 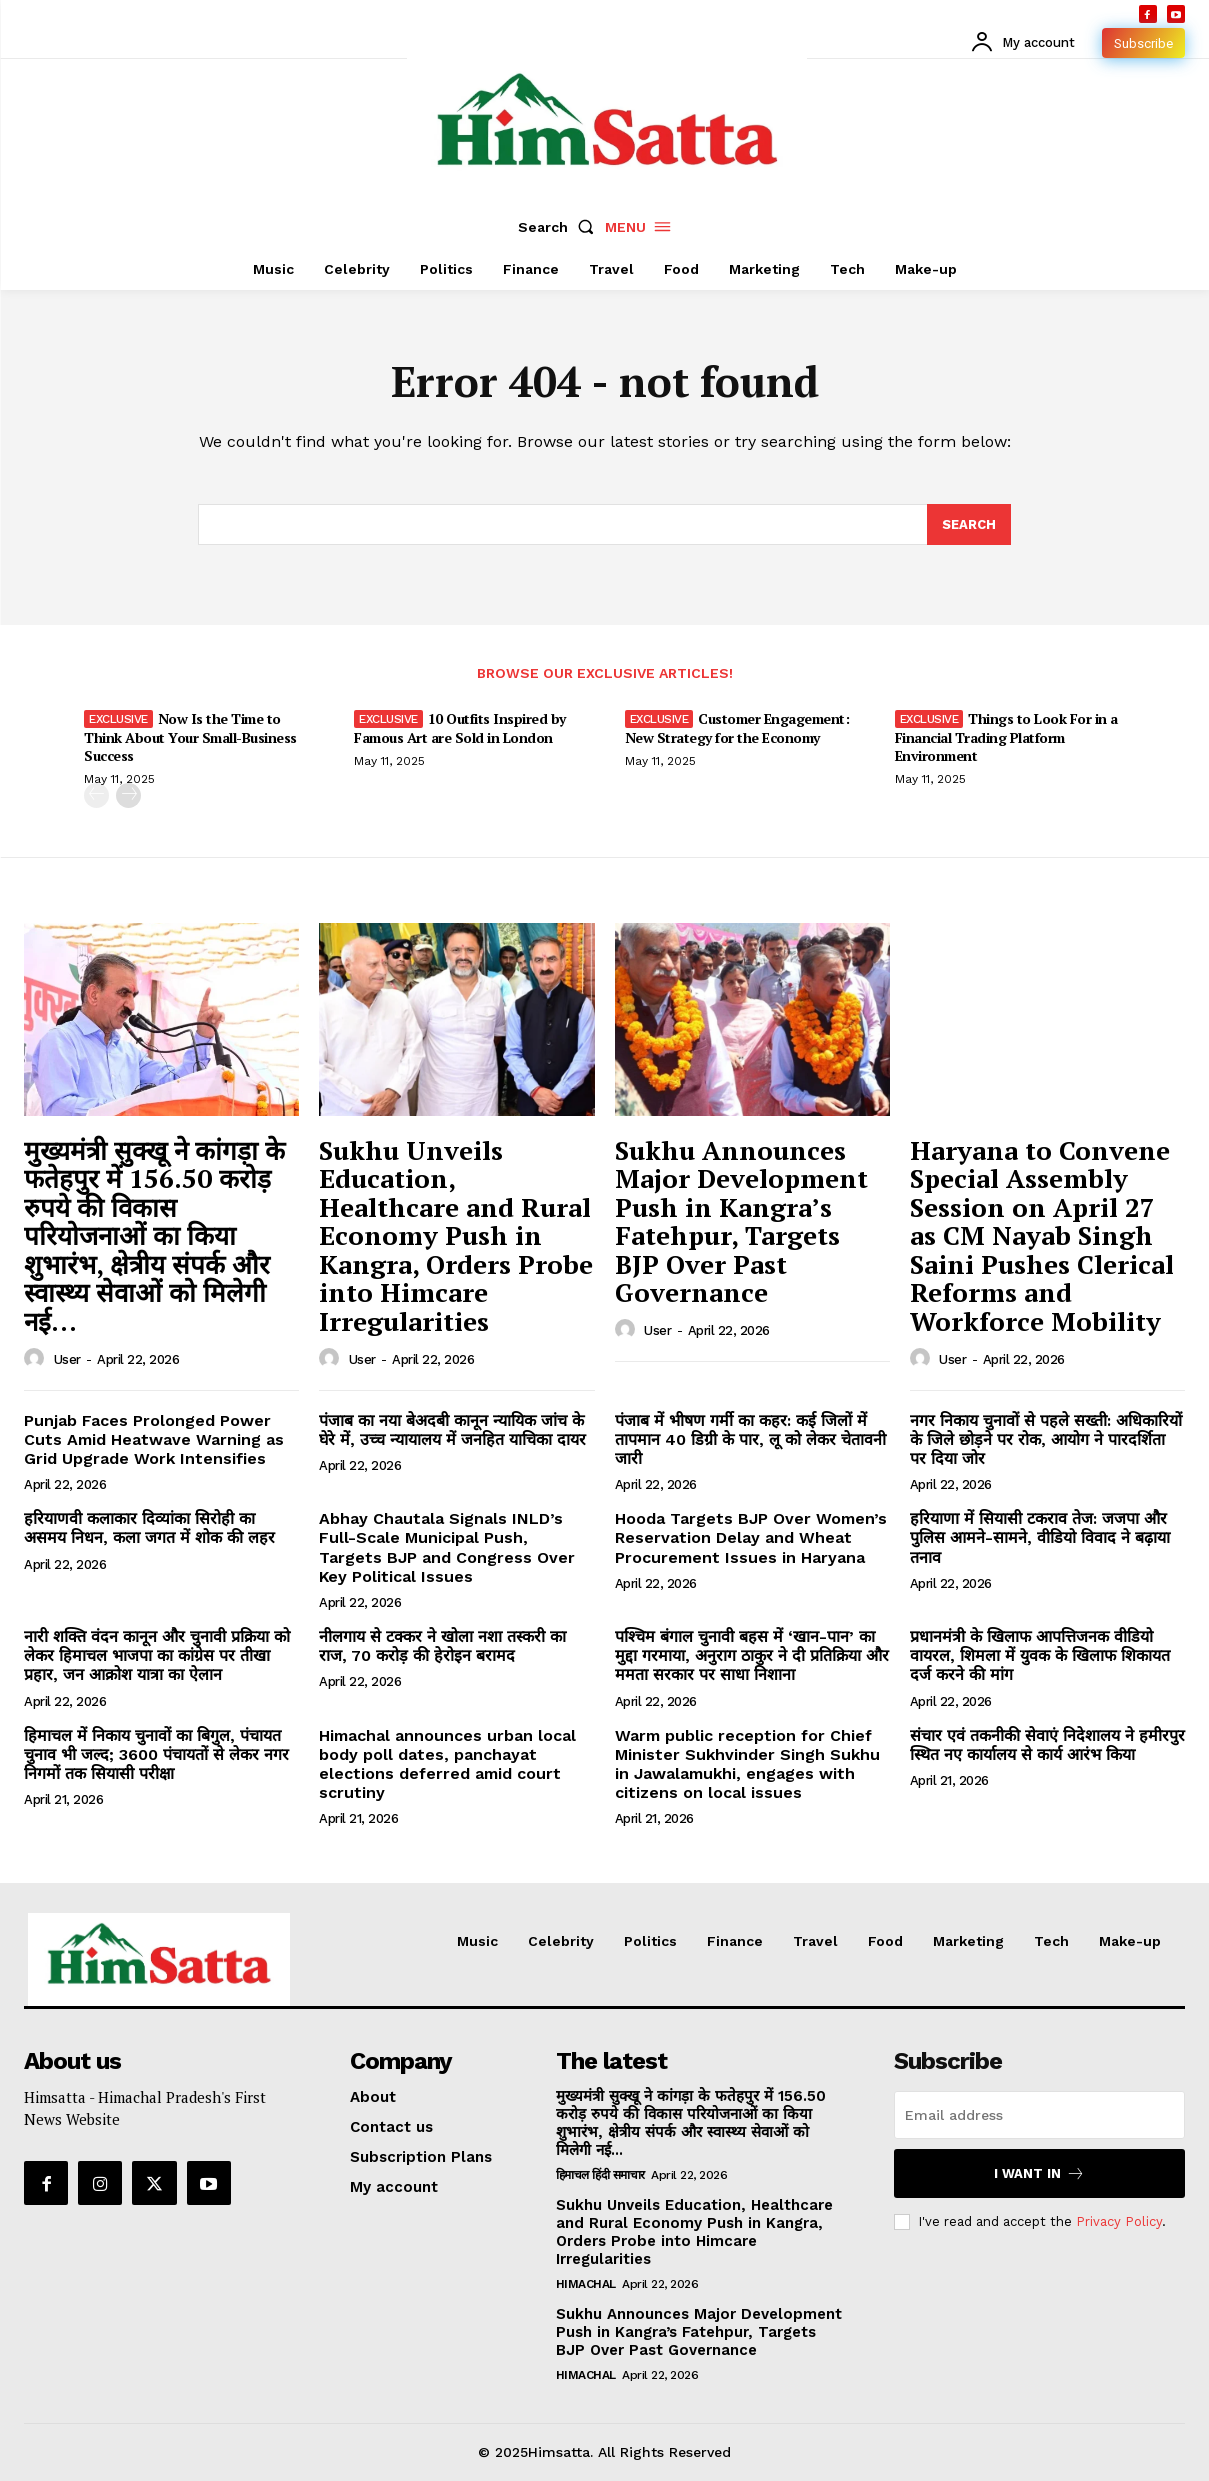 I want to click on हरियाणा में सियासी टकराव तेज: जजपा और पुलिस आमने-सामने, वीडियो विवाद ने बढ़ाया तनाव, so click(x=1040, y=1537).